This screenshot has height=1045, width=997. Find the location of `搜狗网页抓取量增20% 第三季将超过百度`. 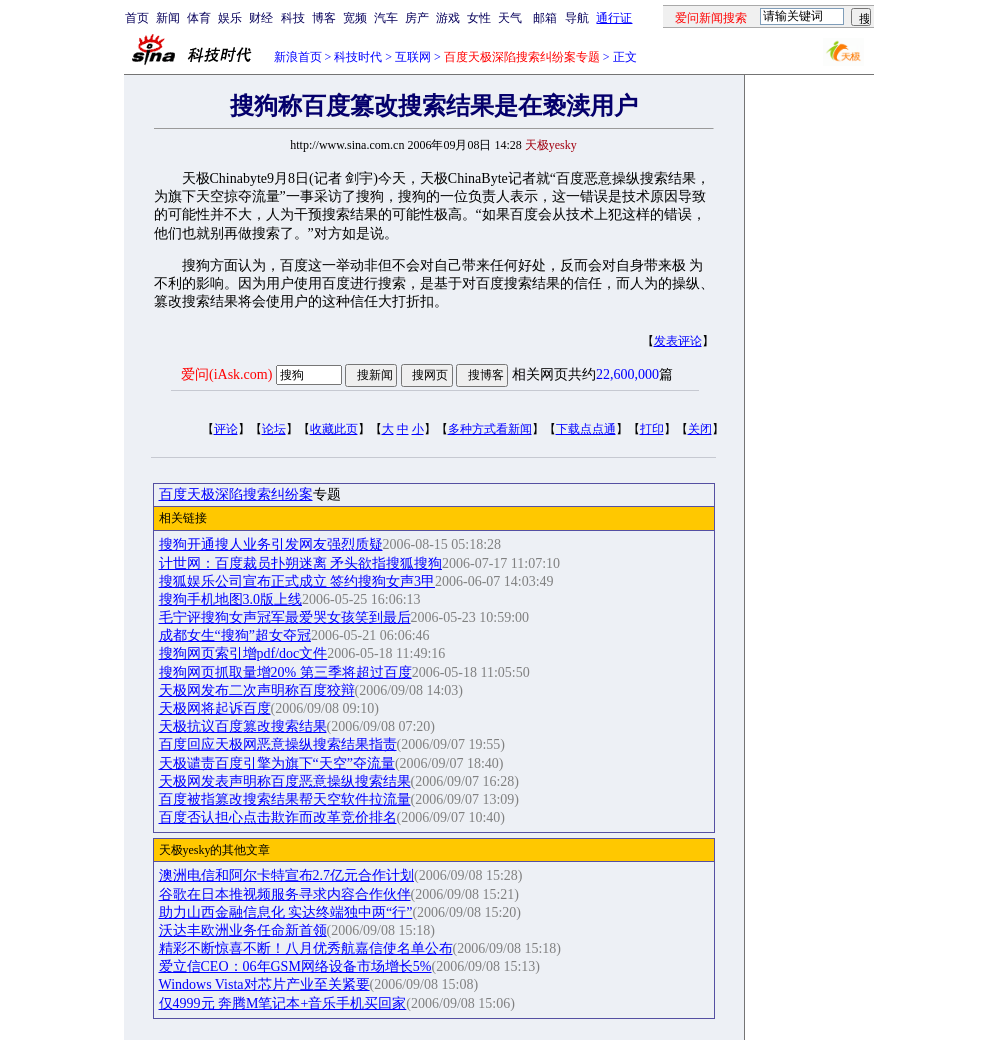

搜狗网页抓取量增20% 第三季将超过百度 is located at coordinates (285, 672).